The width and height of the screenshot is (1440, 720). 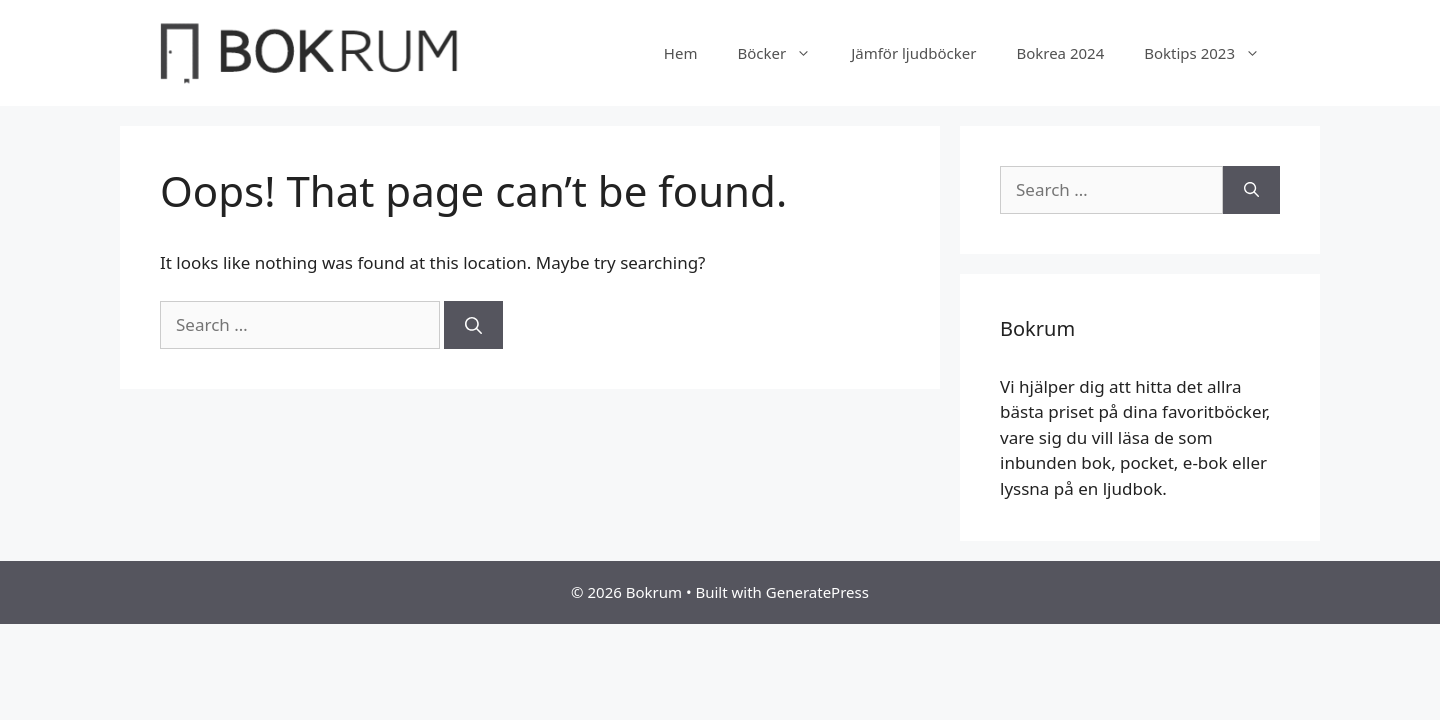 I want to click on Jämför ljudböcker, so click(x=913, y=53).